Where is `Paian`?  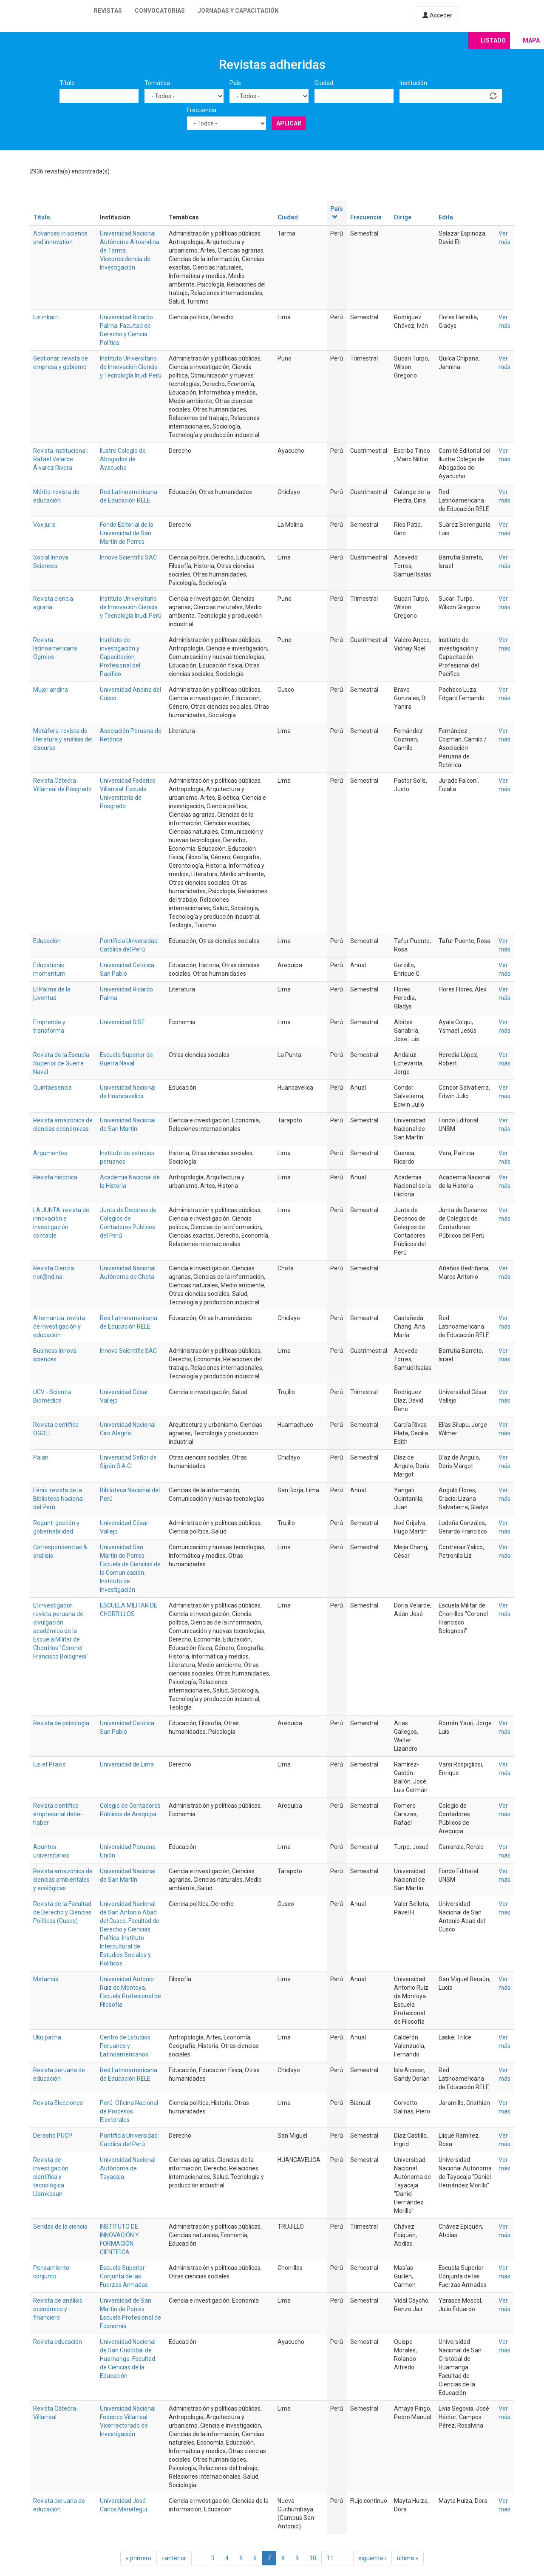
Paian is located at coordinates (40, 1457).